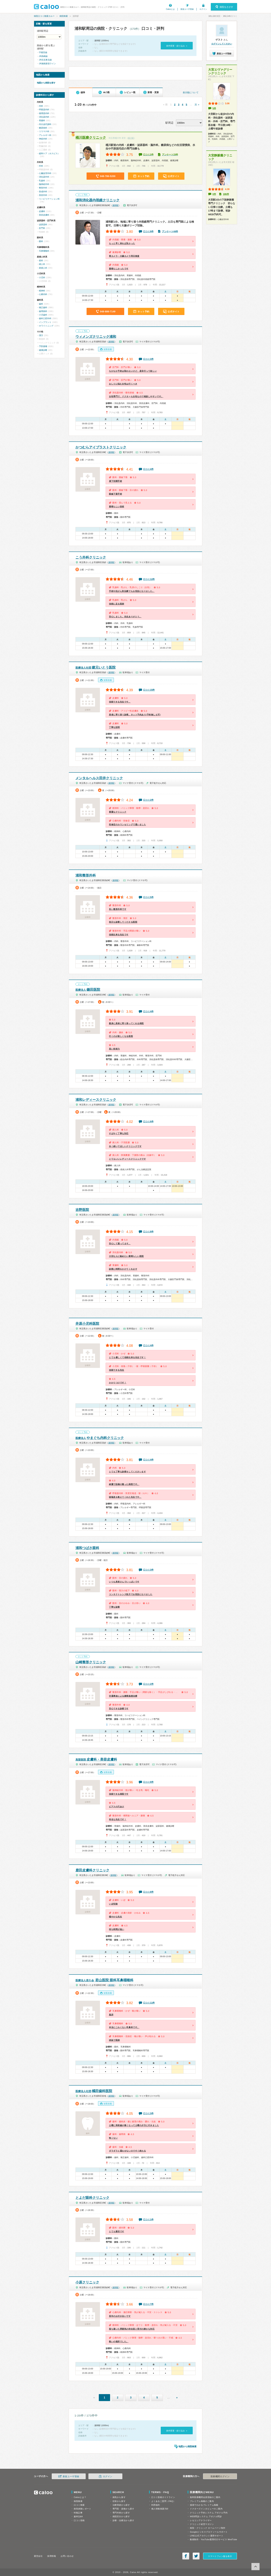 The width and height of the screenshot is (271, 2576). Describe the element at coordinates (100, 447) in the screenshot. I see `かつむらアイプラストクリニック` at that location.